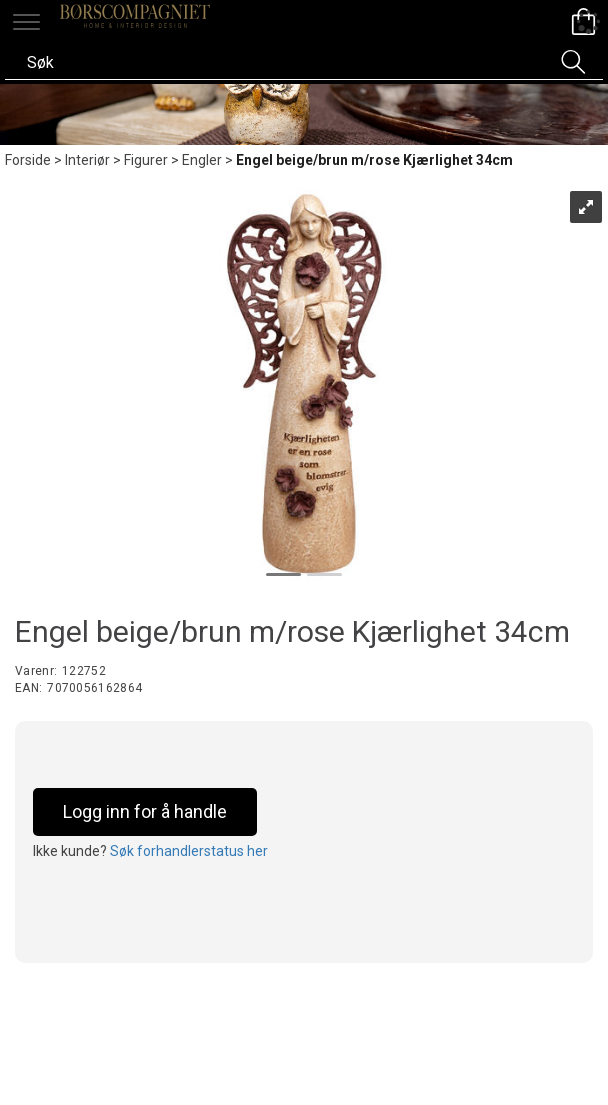  I want to click on Logg inn for å handle, so click(145, 811).